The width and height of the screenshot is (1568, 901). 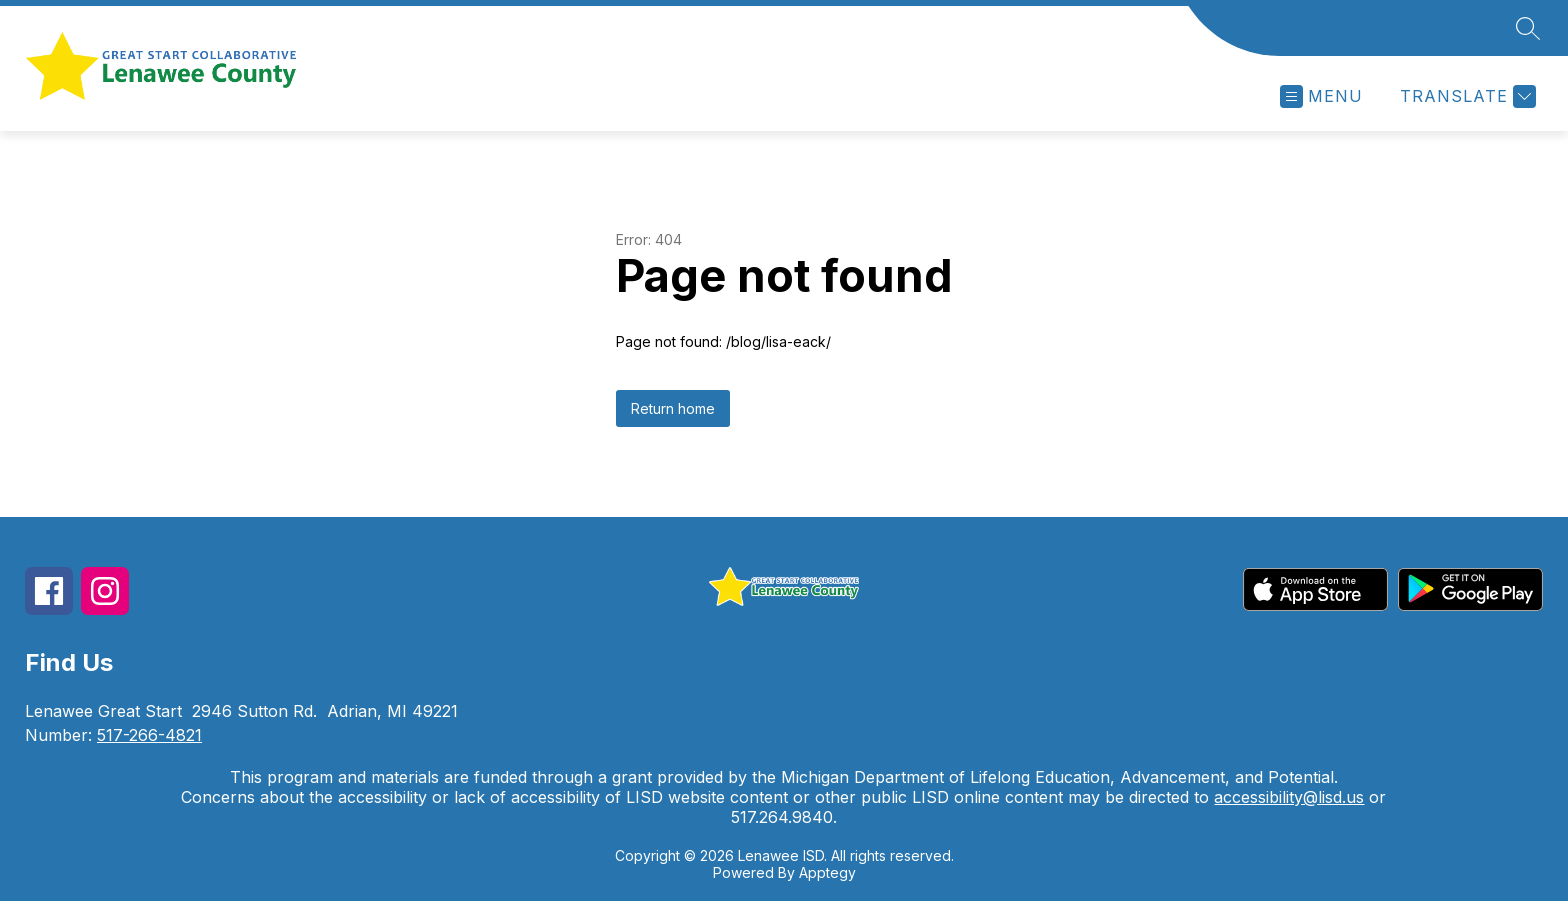 What do you see at coordinates (149, 735) in the screenshot?
I see `517-266-4821` at bounding box center [149, 735].